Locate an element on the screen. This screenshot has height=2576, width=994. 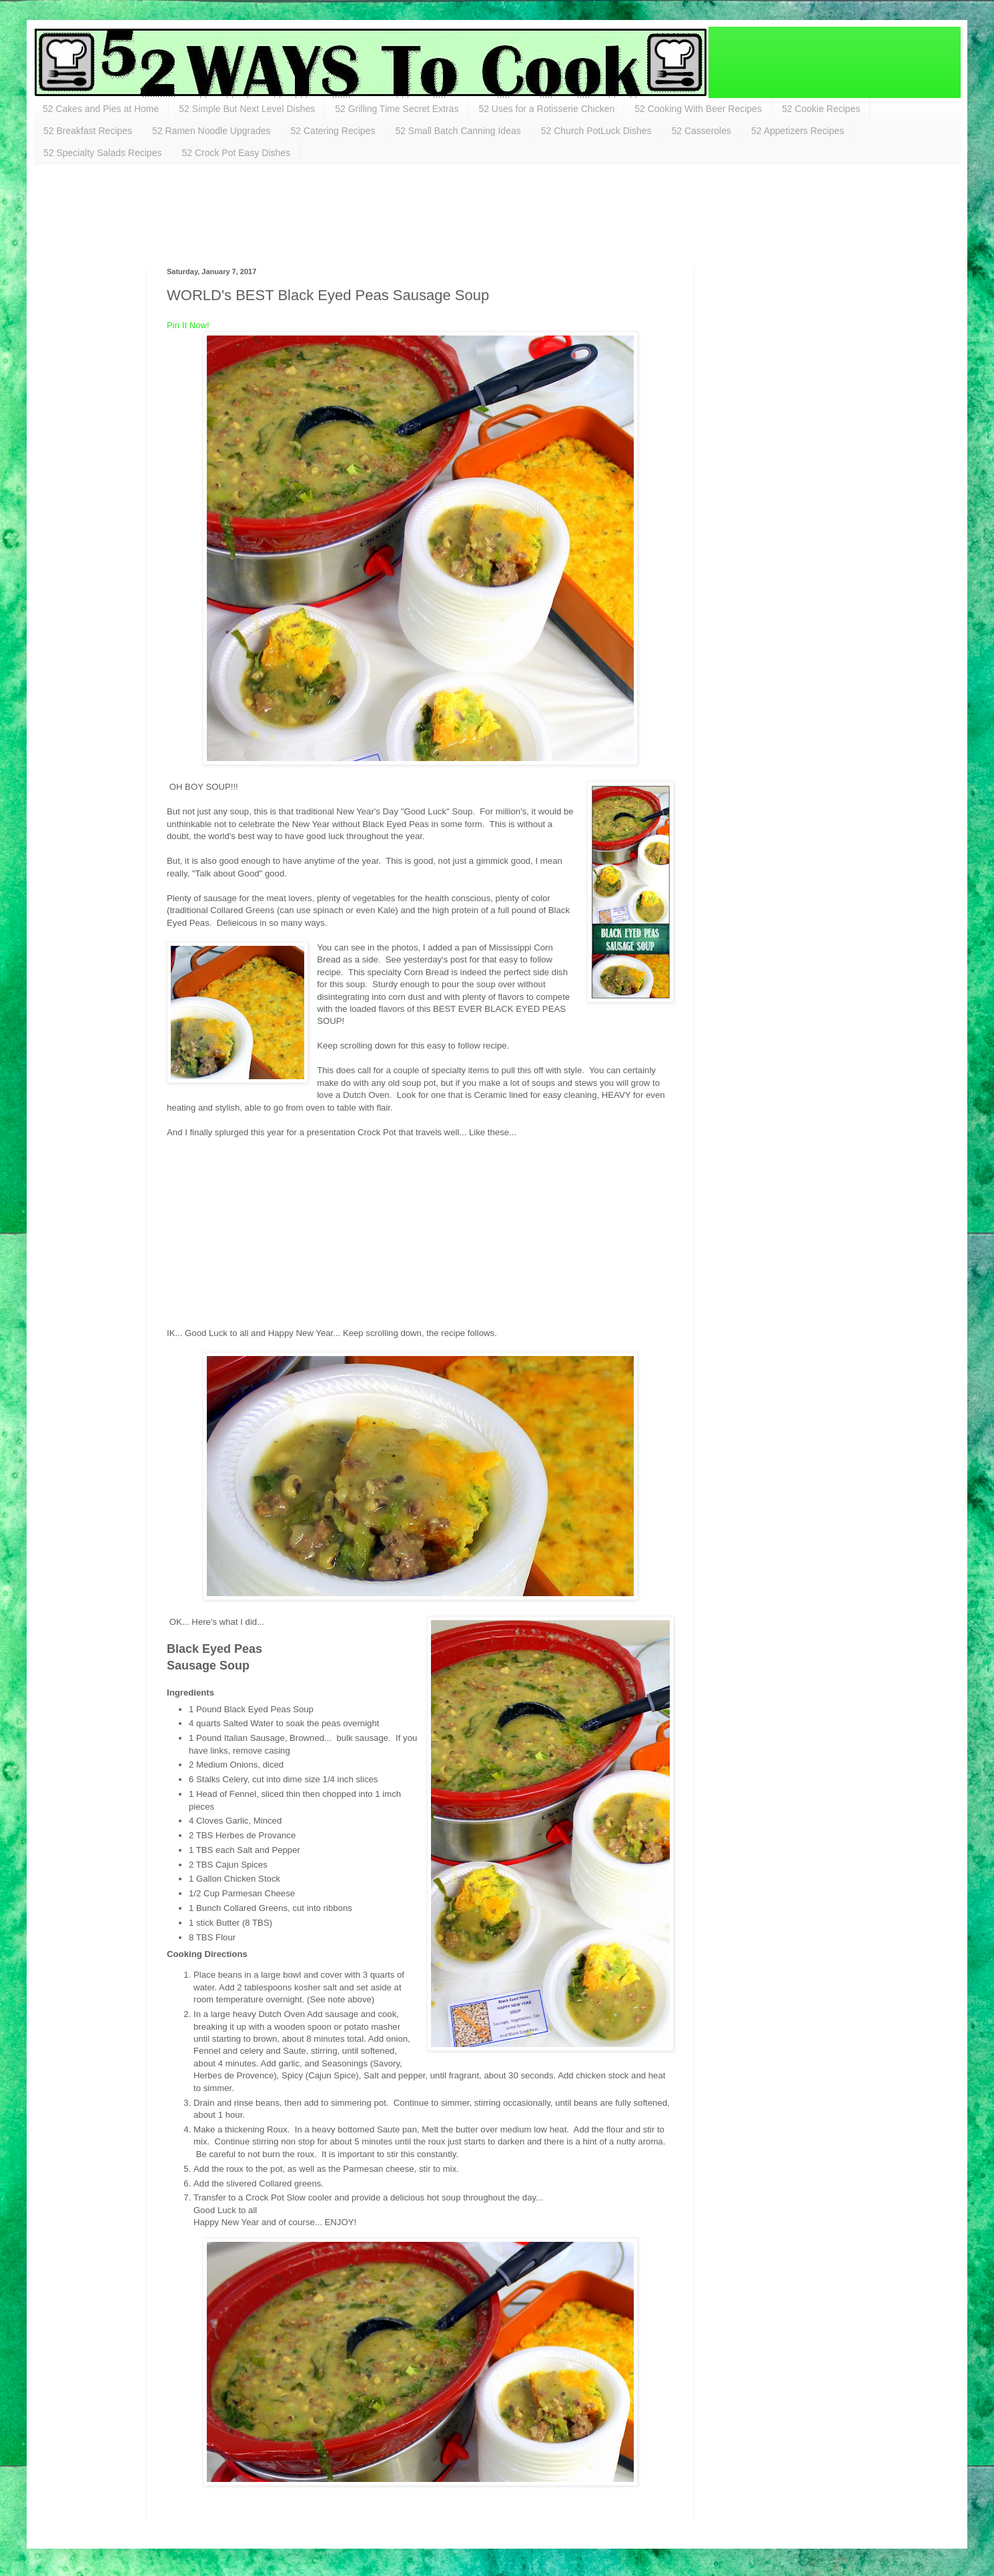
52 Breakfast Recipes is located at coordinates (87, 130).